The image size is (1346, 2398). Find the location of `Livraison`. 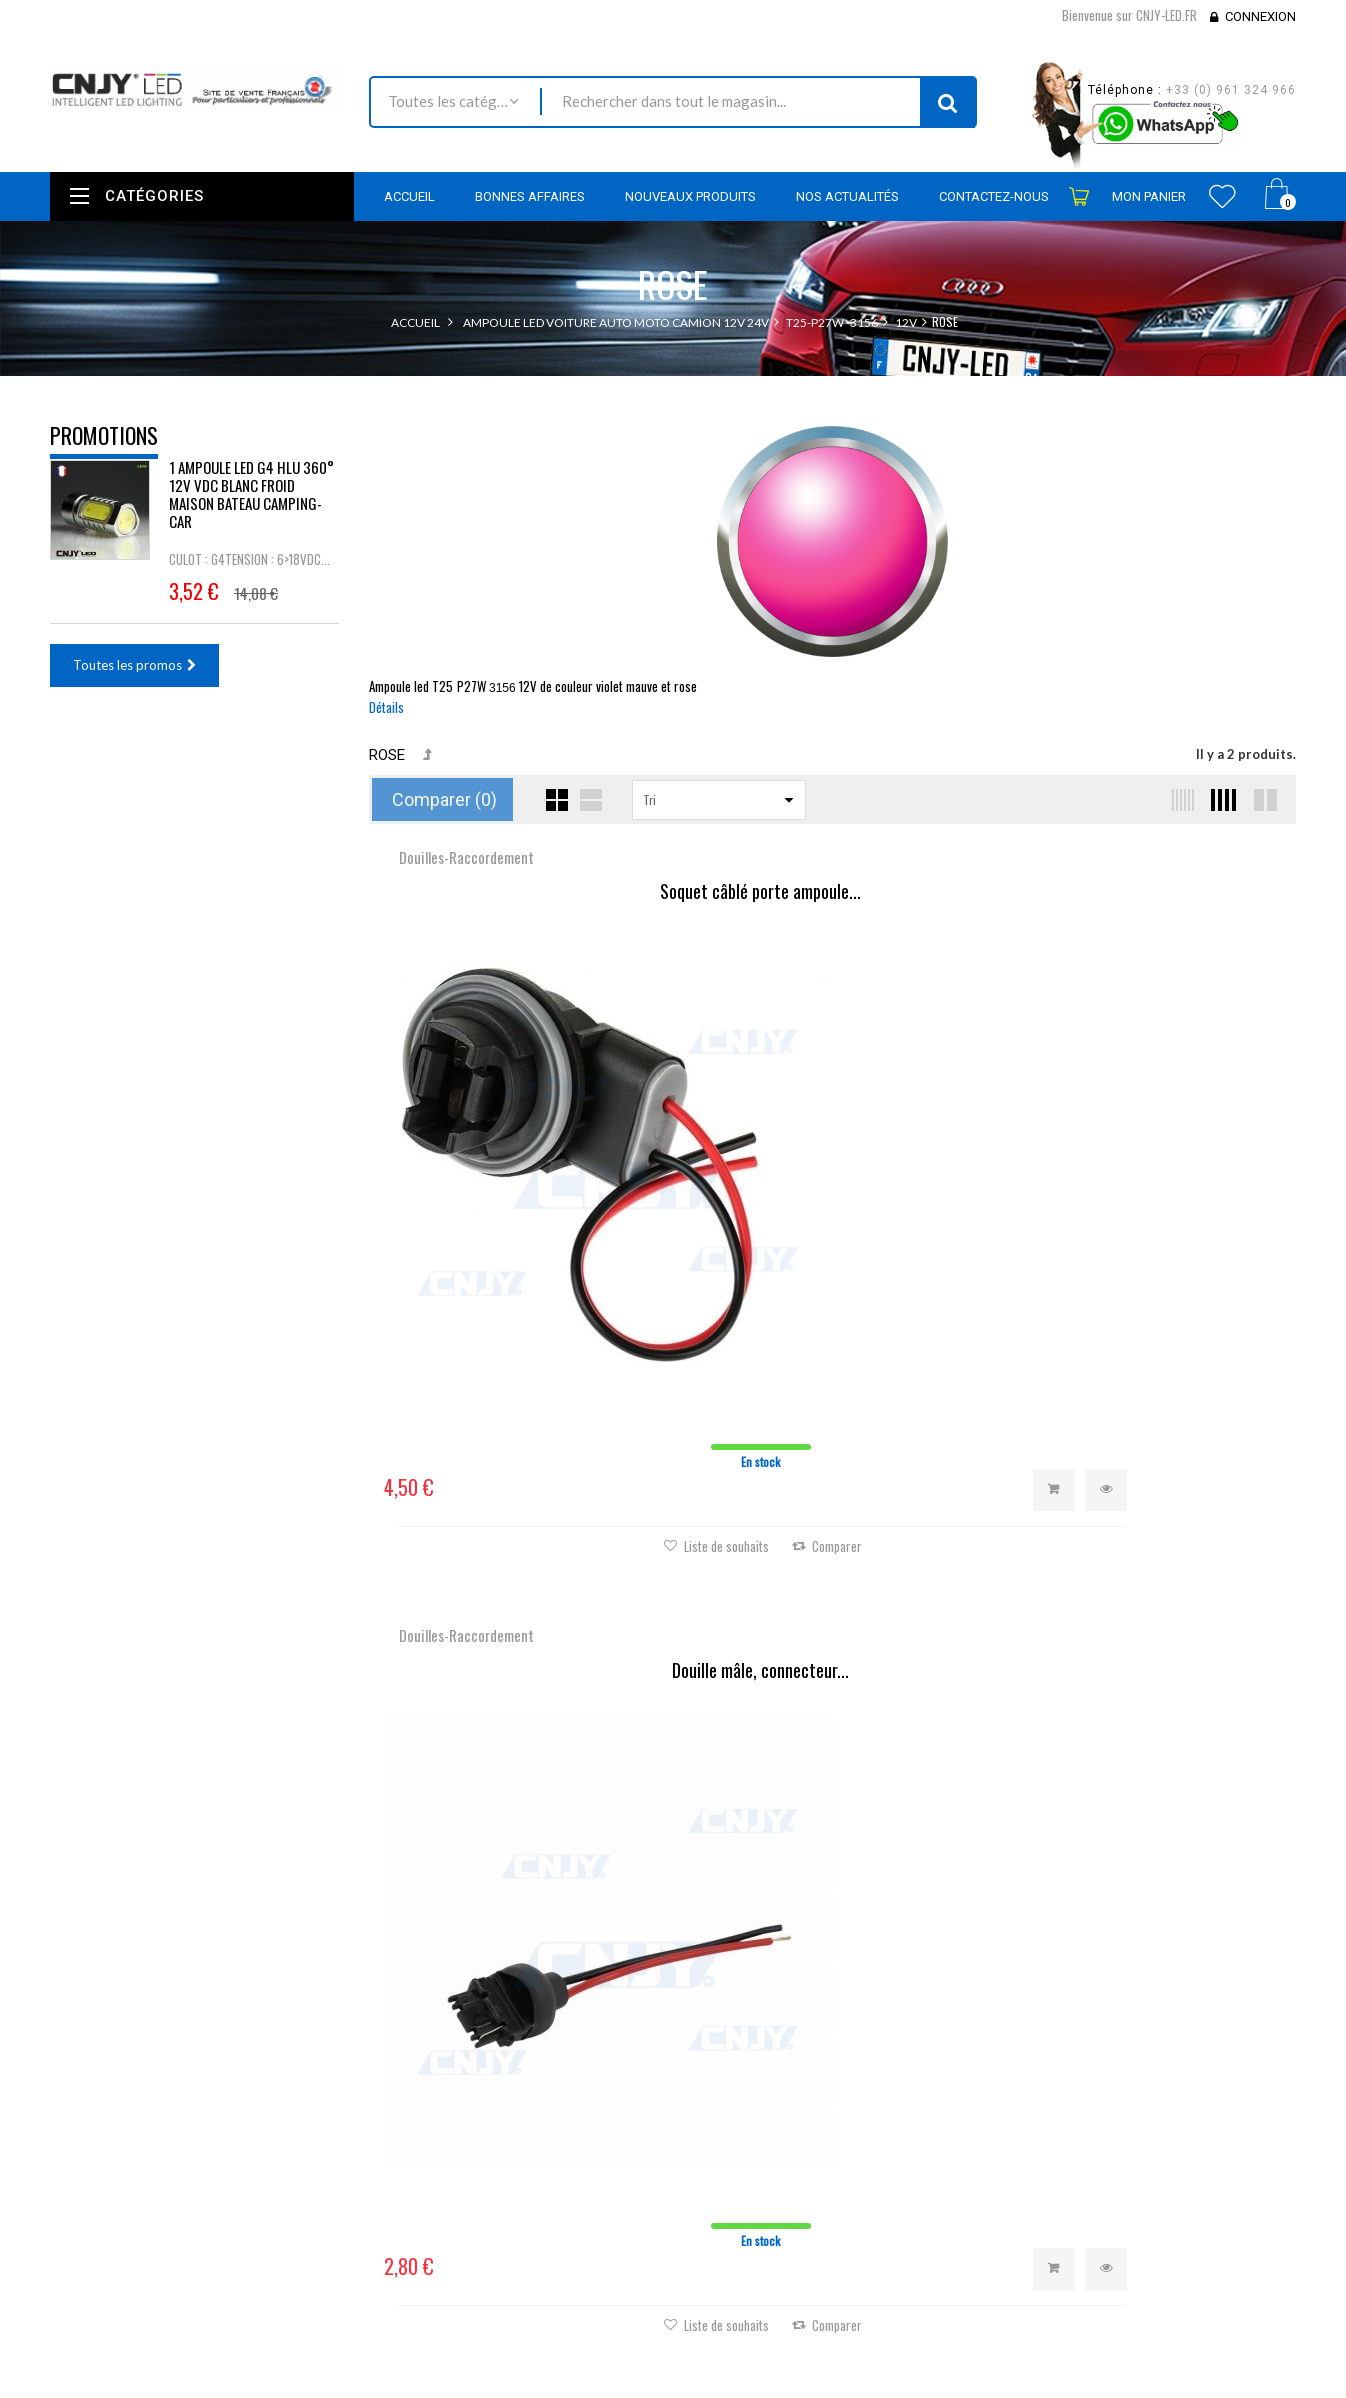

Livraison is located at coordinates (501, 2149).